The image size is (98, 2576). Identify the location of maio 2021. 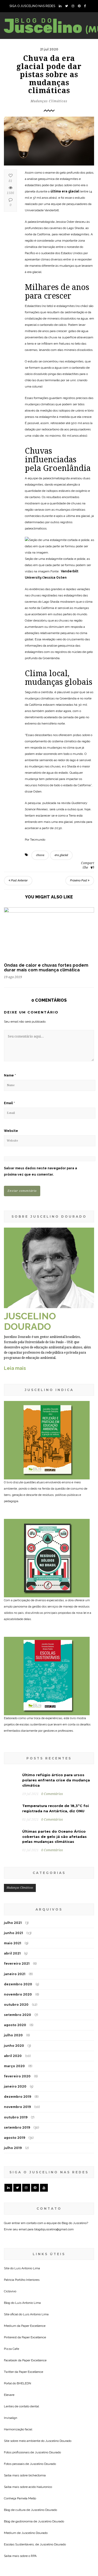
(12, 1866).